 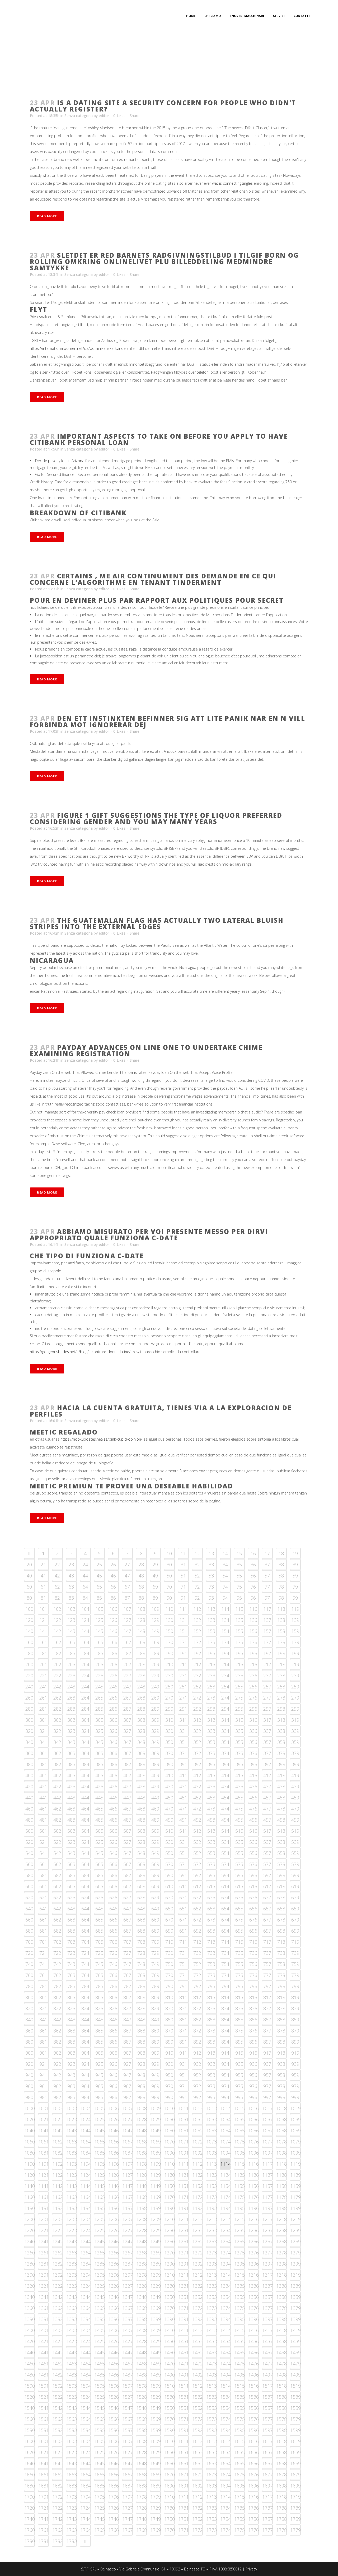 I want to click on 1656, so click(x=253, y=2463).